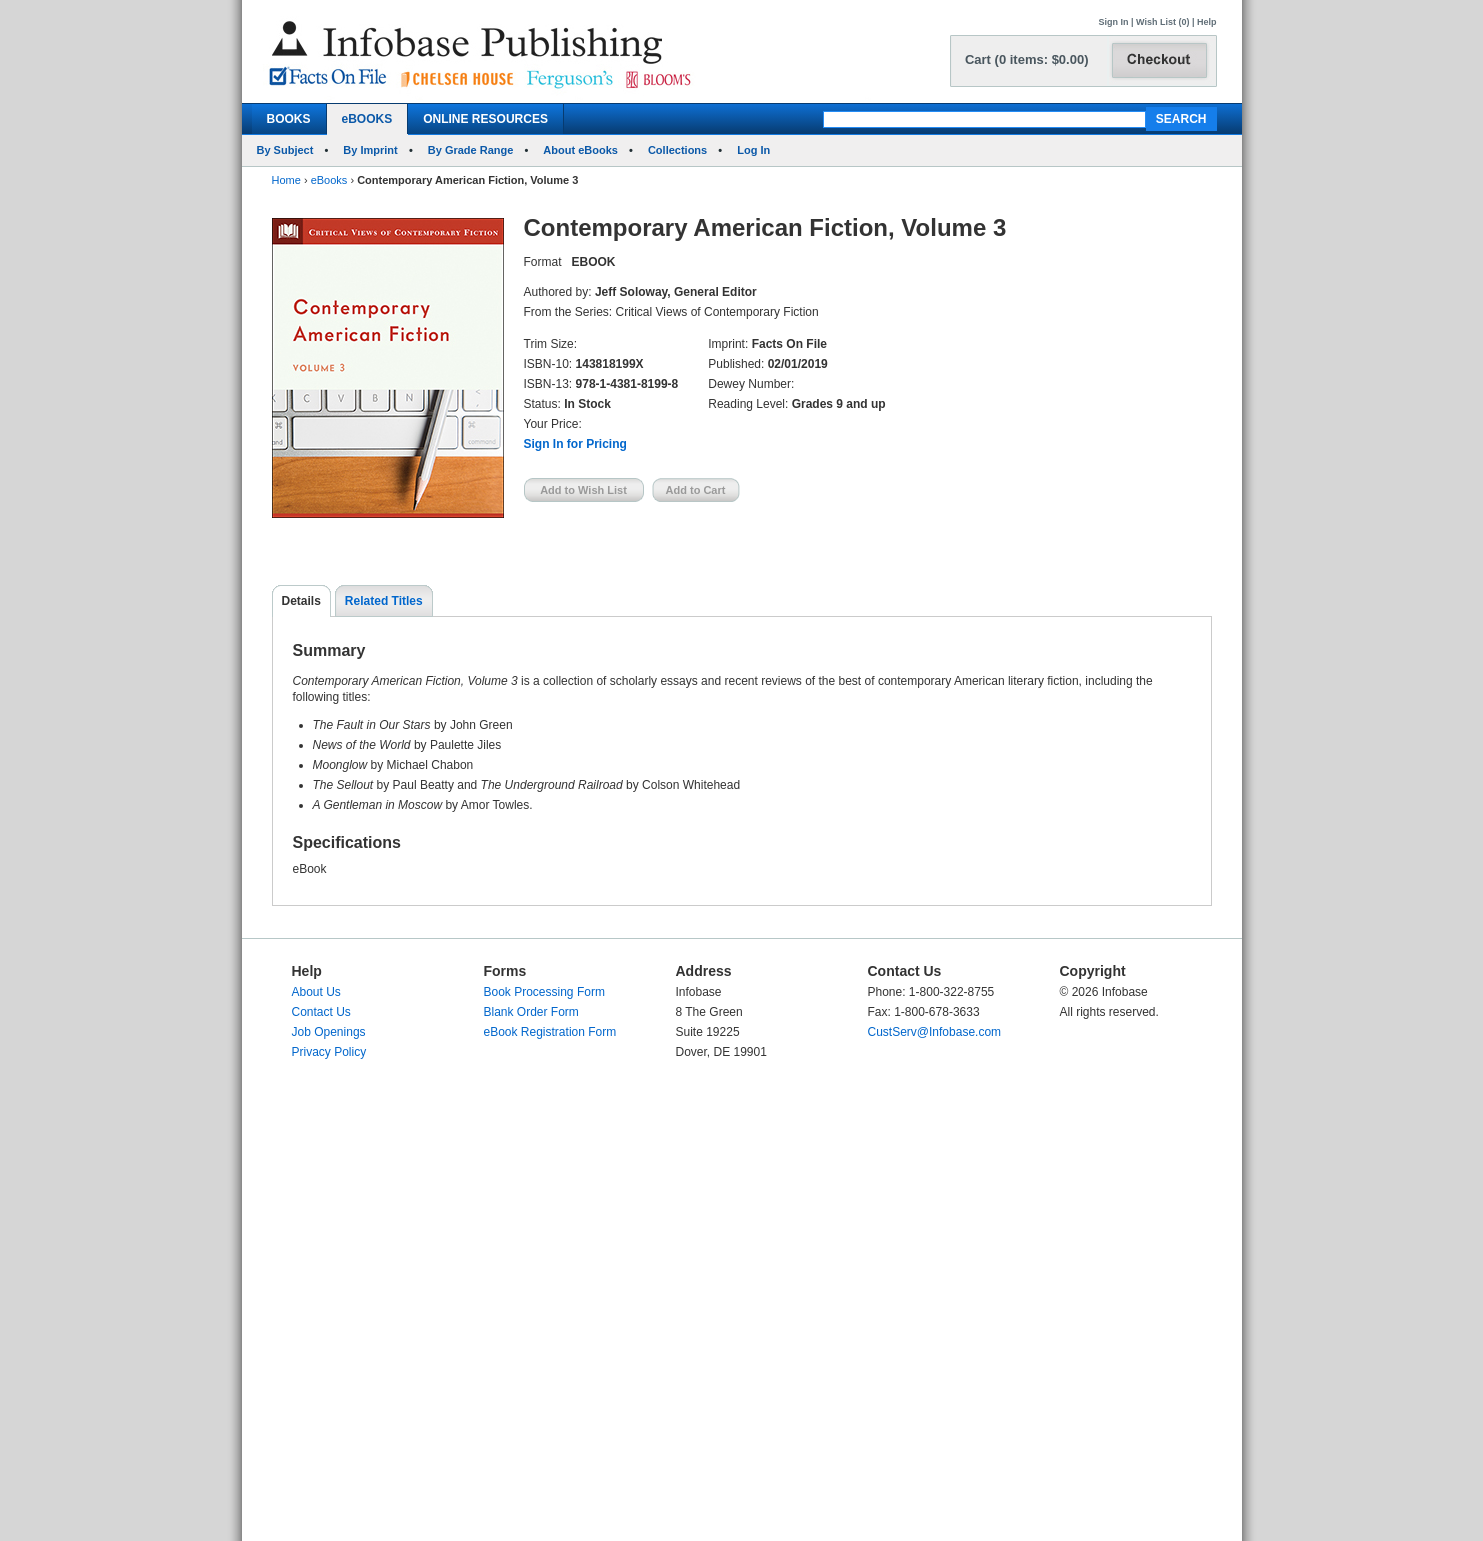 The image size is (1483, 1541). Describe the element at coordinates (286, 180) in the screenshot. I see `Home` at that location.